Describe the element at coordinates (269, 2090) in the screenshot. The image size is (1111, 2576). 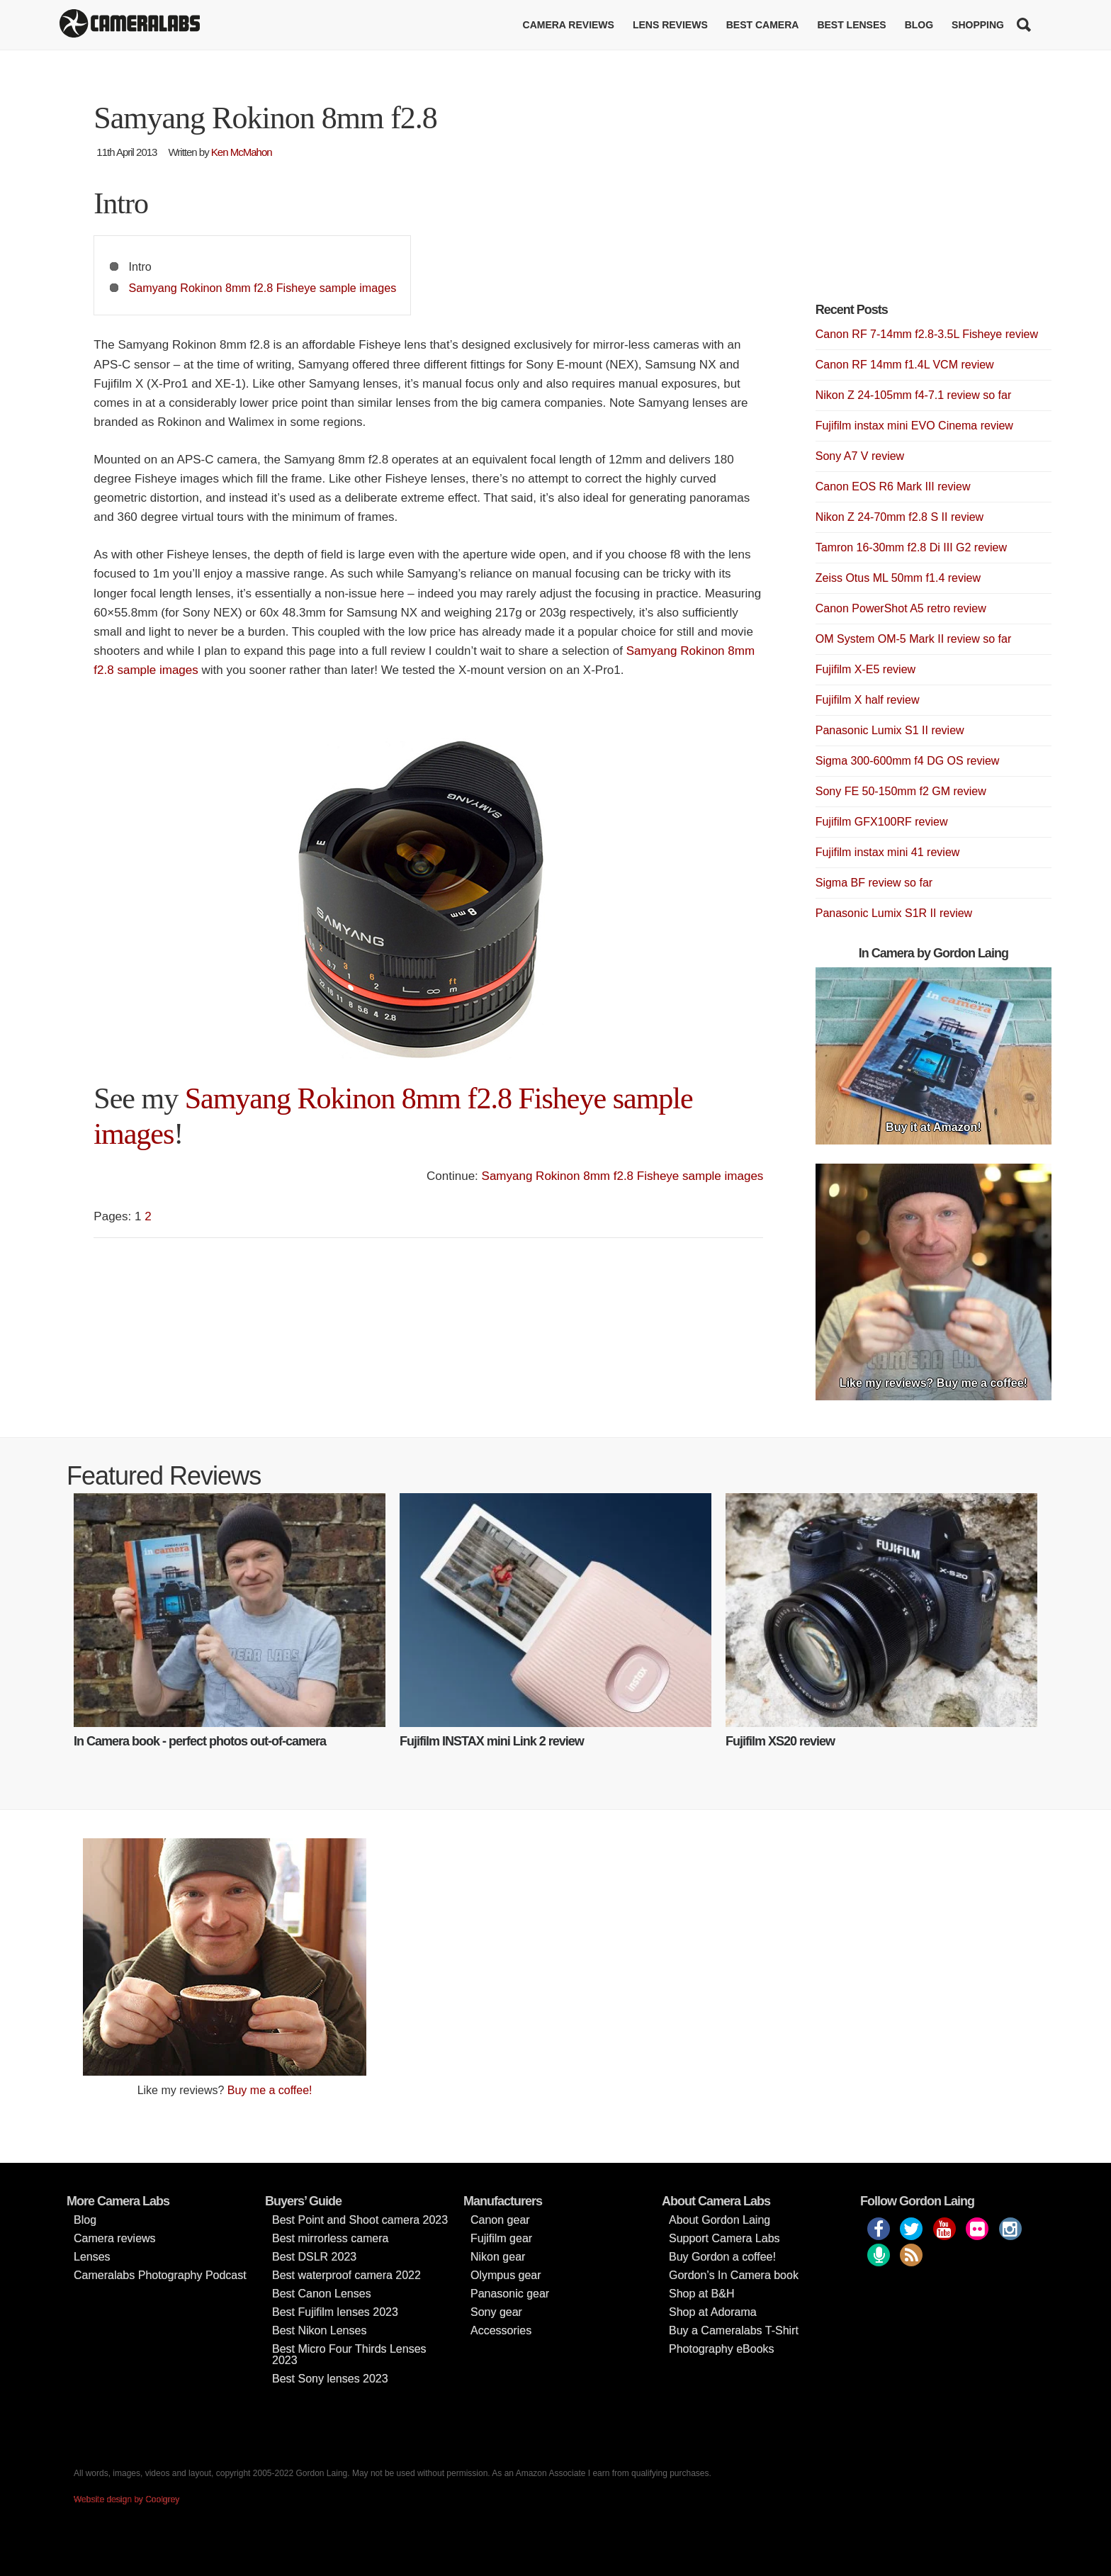
I see `Buy me a coffee!` at that location.